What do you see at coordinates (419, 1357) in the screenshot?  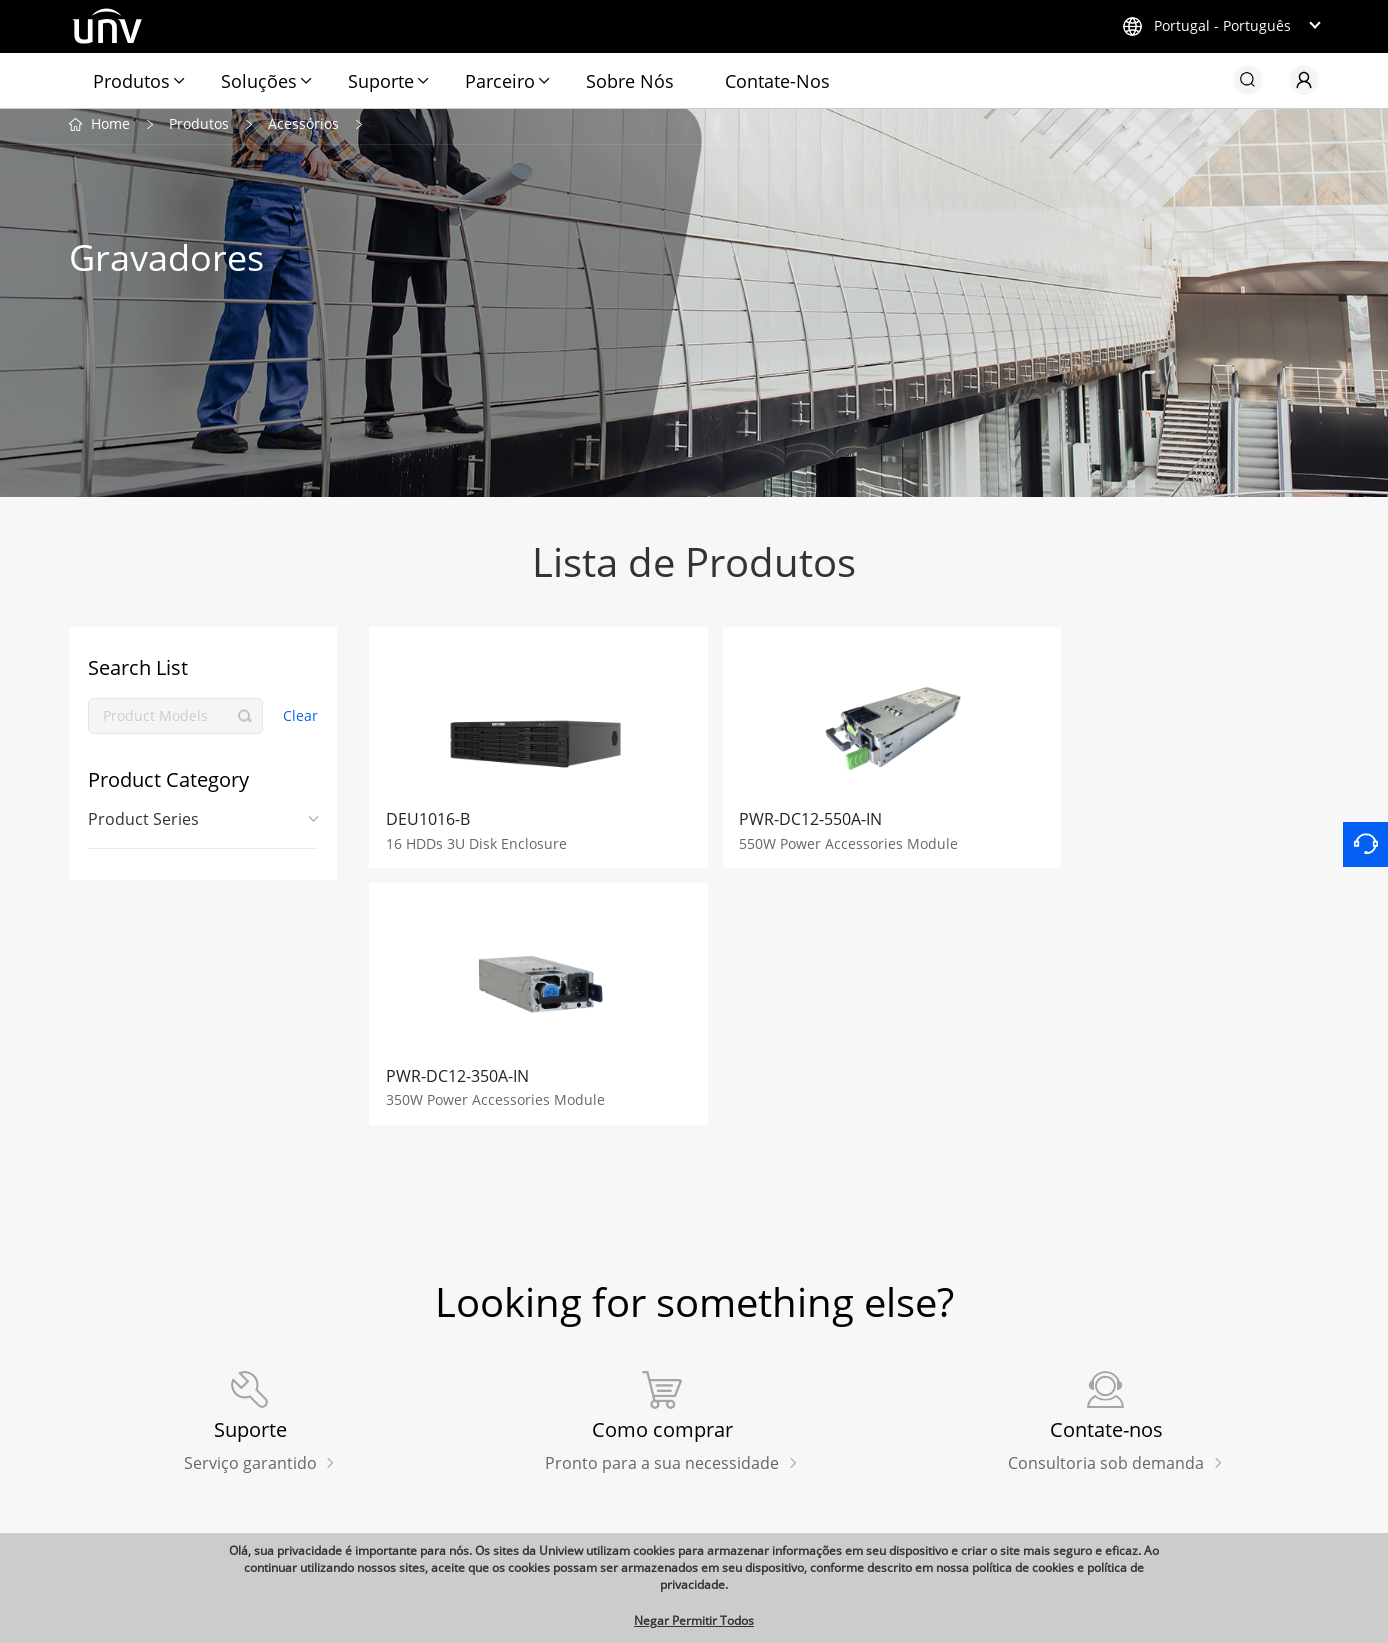 I see `Links rápidos` at bounding box center [419, 1357].